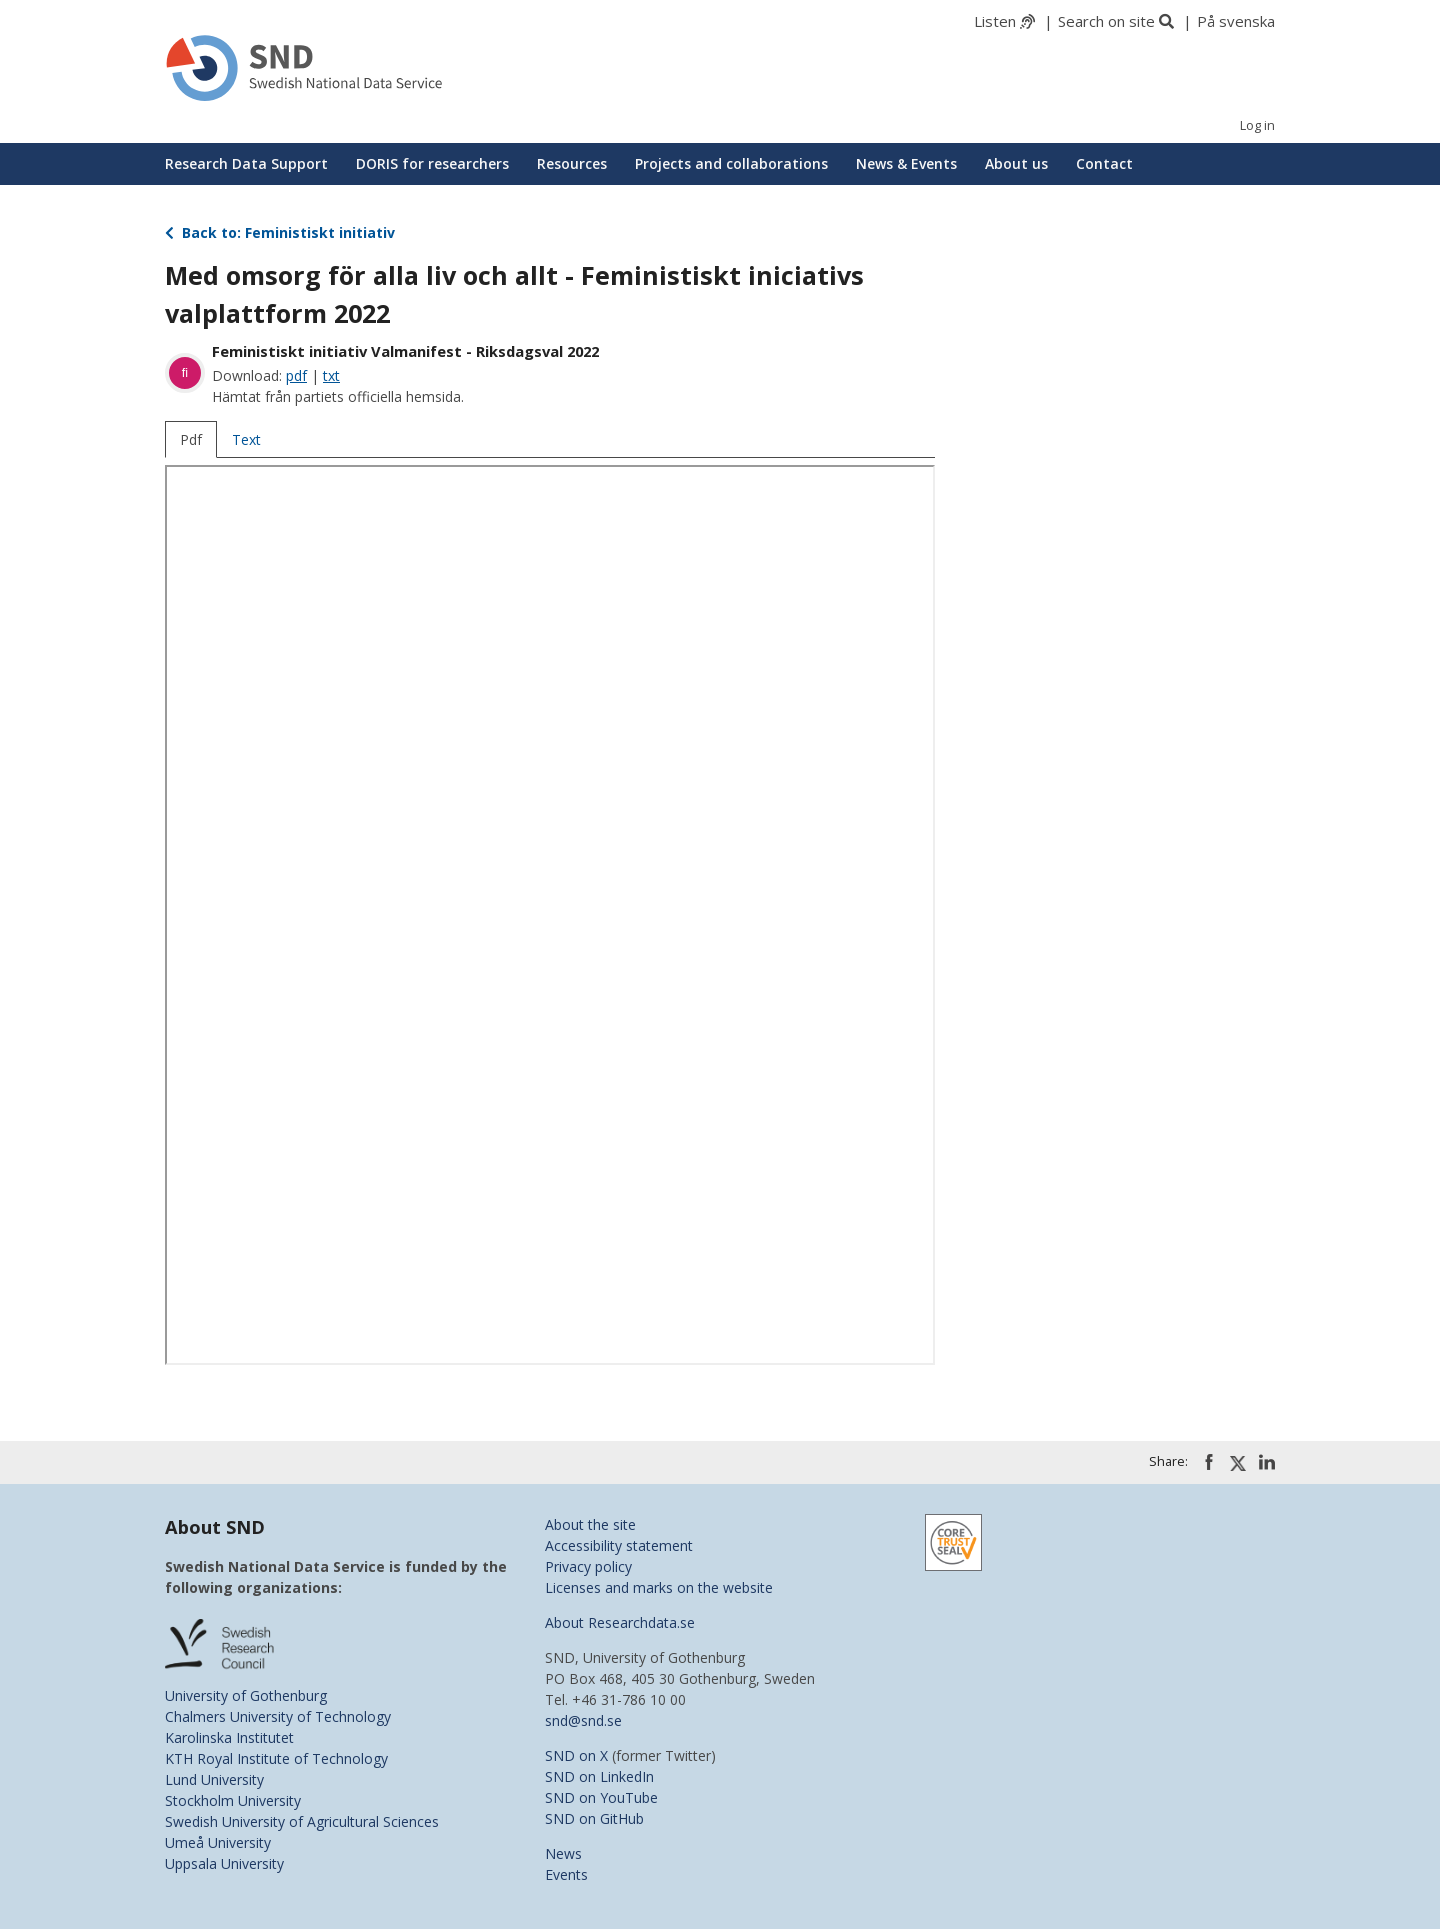 This screenshot has height=1929, width=1440. What do you see at coordinates (218, 1842) in the screenshot?
I see `Umeå University` at bounding box center [218, 1842].